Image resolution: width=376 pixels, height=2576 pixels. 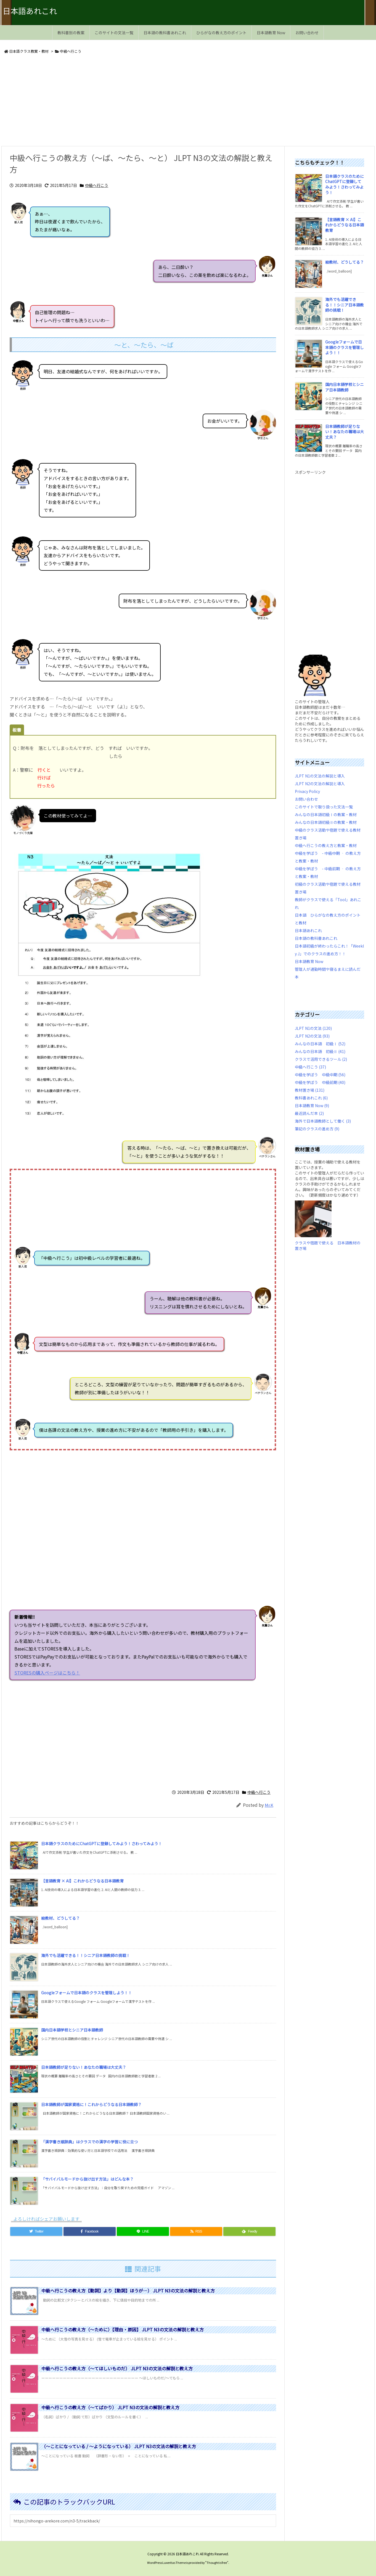 I want to click on みんなの日本語 初級Ⅱ, so click(x=320, y=1051).